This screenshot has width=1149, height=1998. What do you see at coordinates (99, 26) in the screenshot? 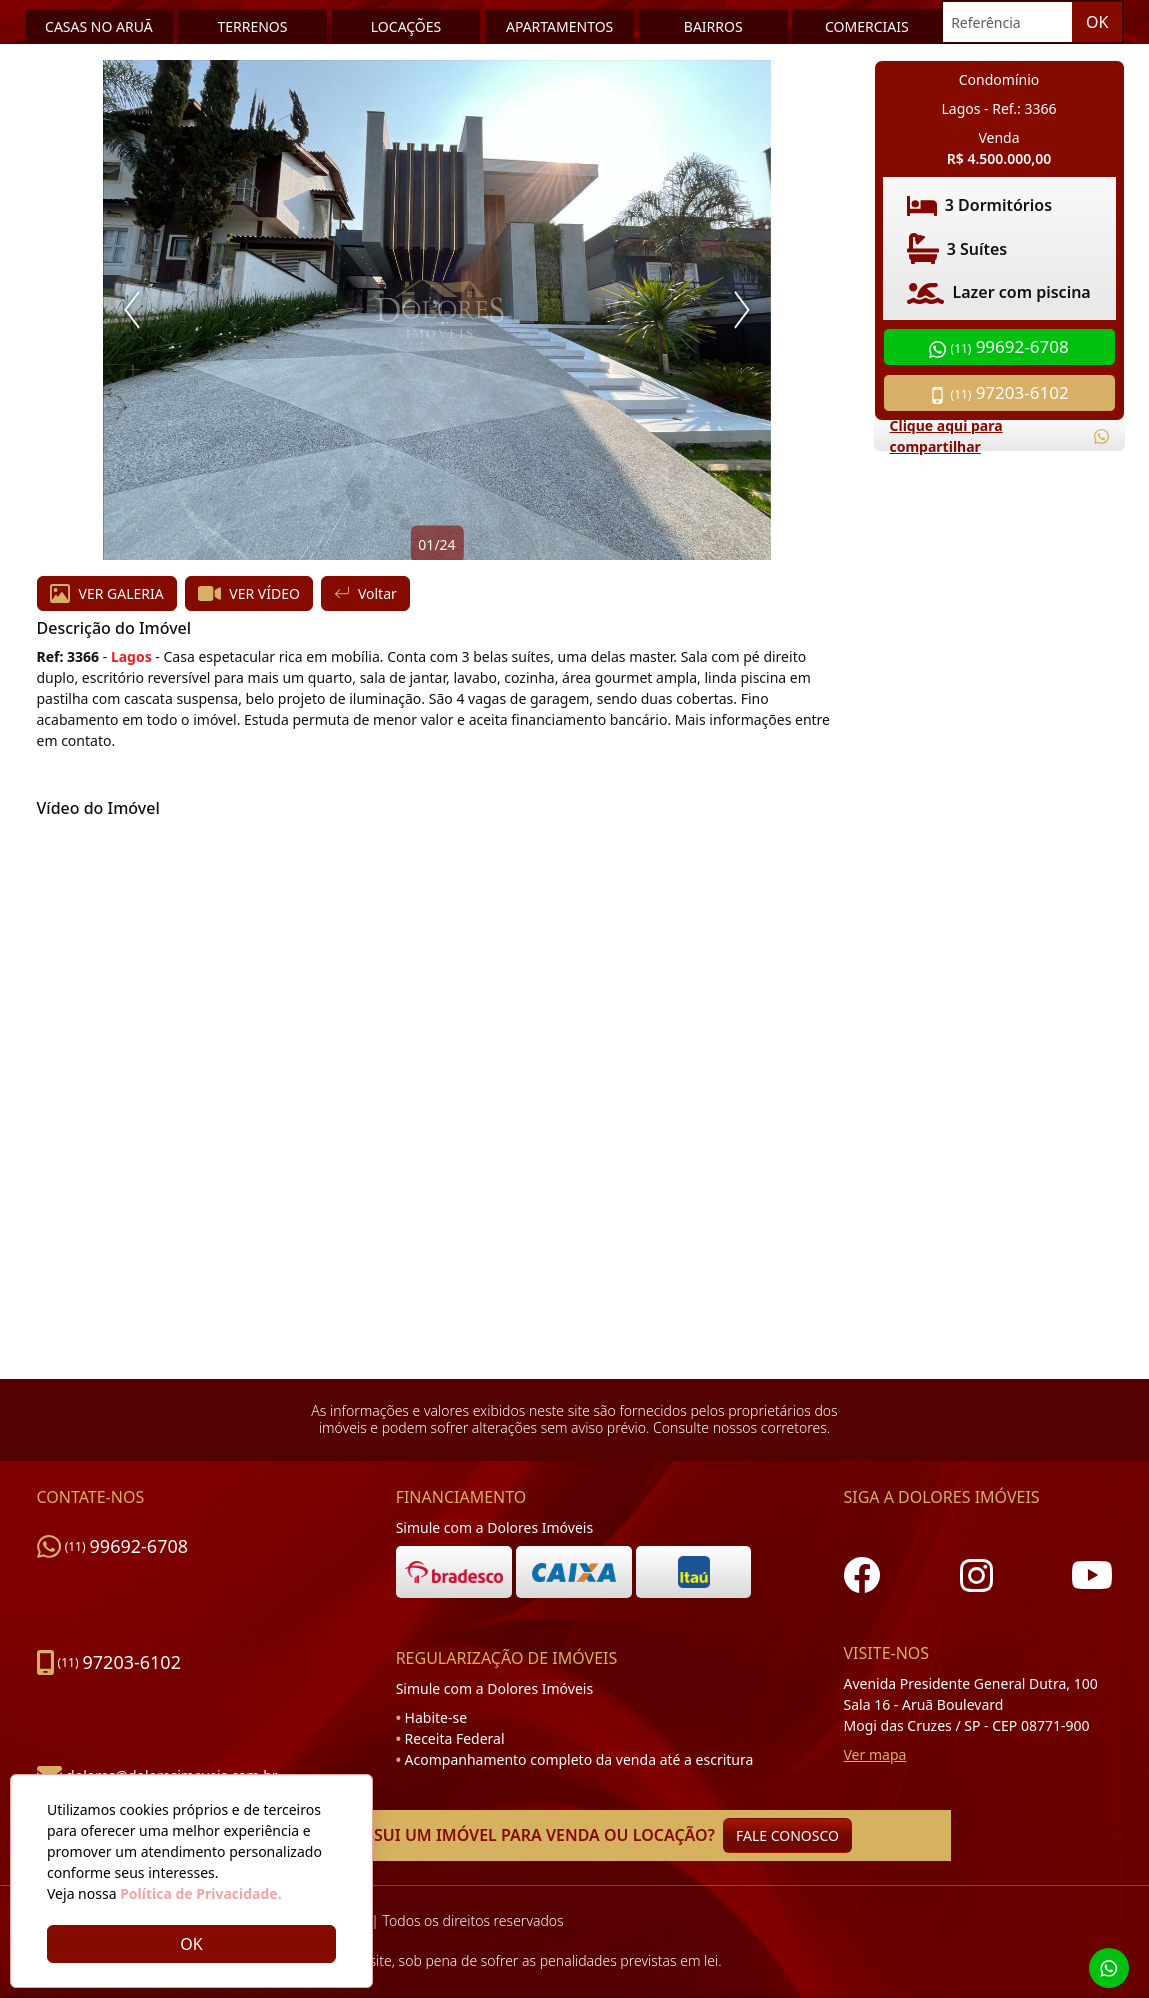
I see `CASAS NO ARUÃ` at bounding box center [99, 26].